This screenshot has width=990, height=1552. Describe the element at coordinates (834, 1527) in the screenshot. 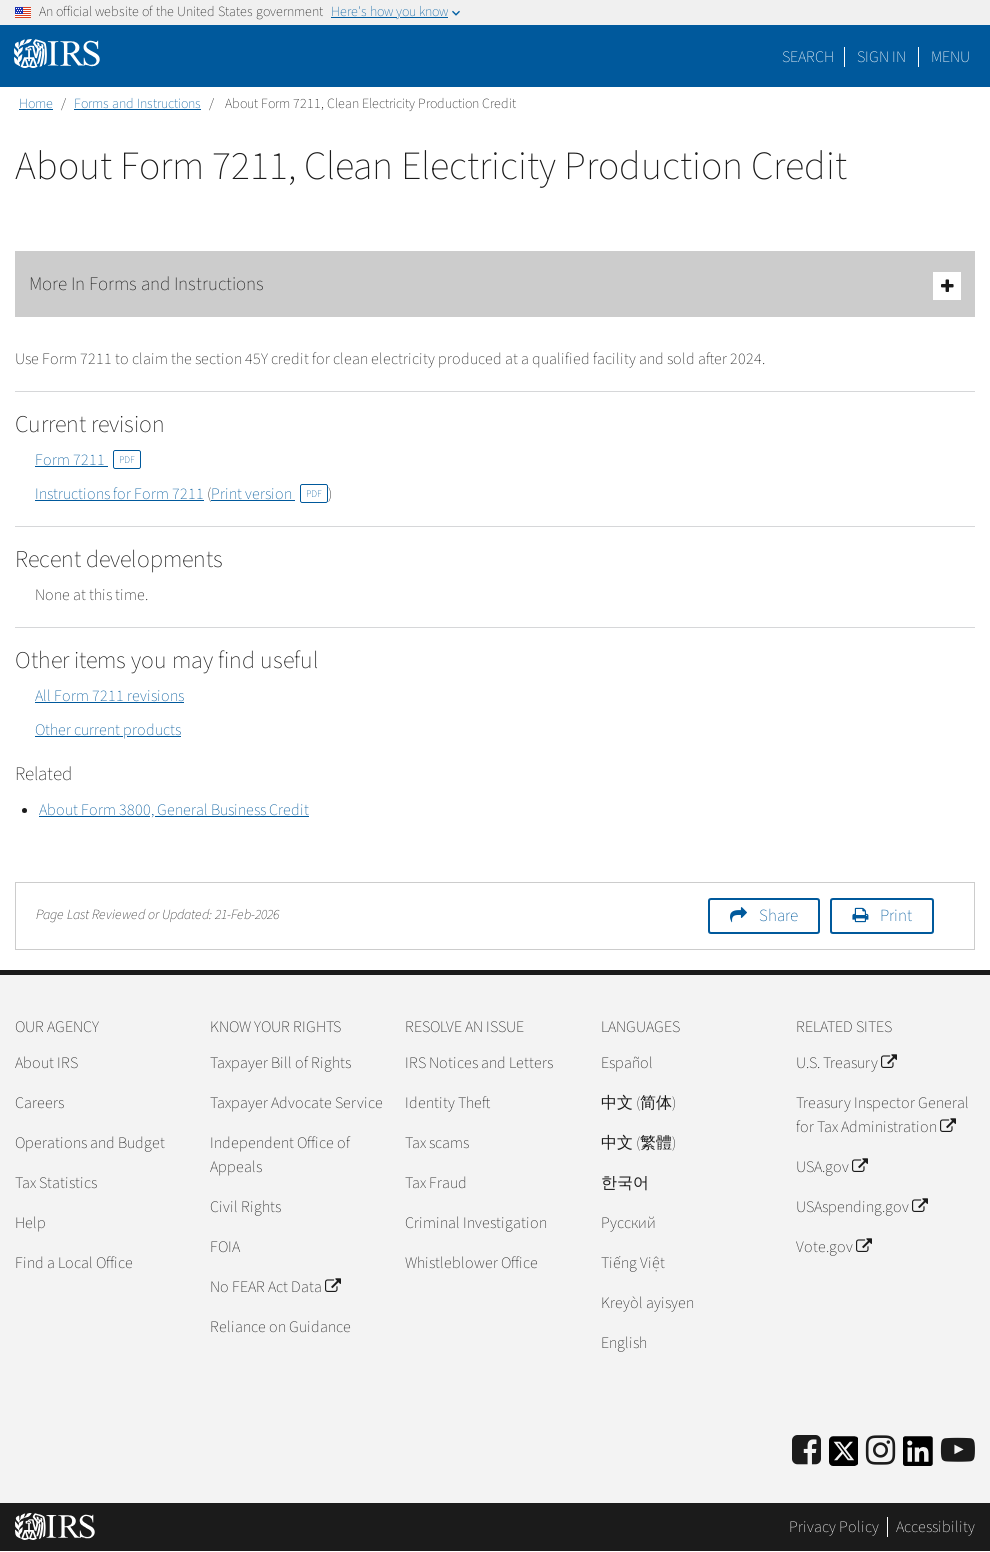

I see `Privacy Policy` at that location.